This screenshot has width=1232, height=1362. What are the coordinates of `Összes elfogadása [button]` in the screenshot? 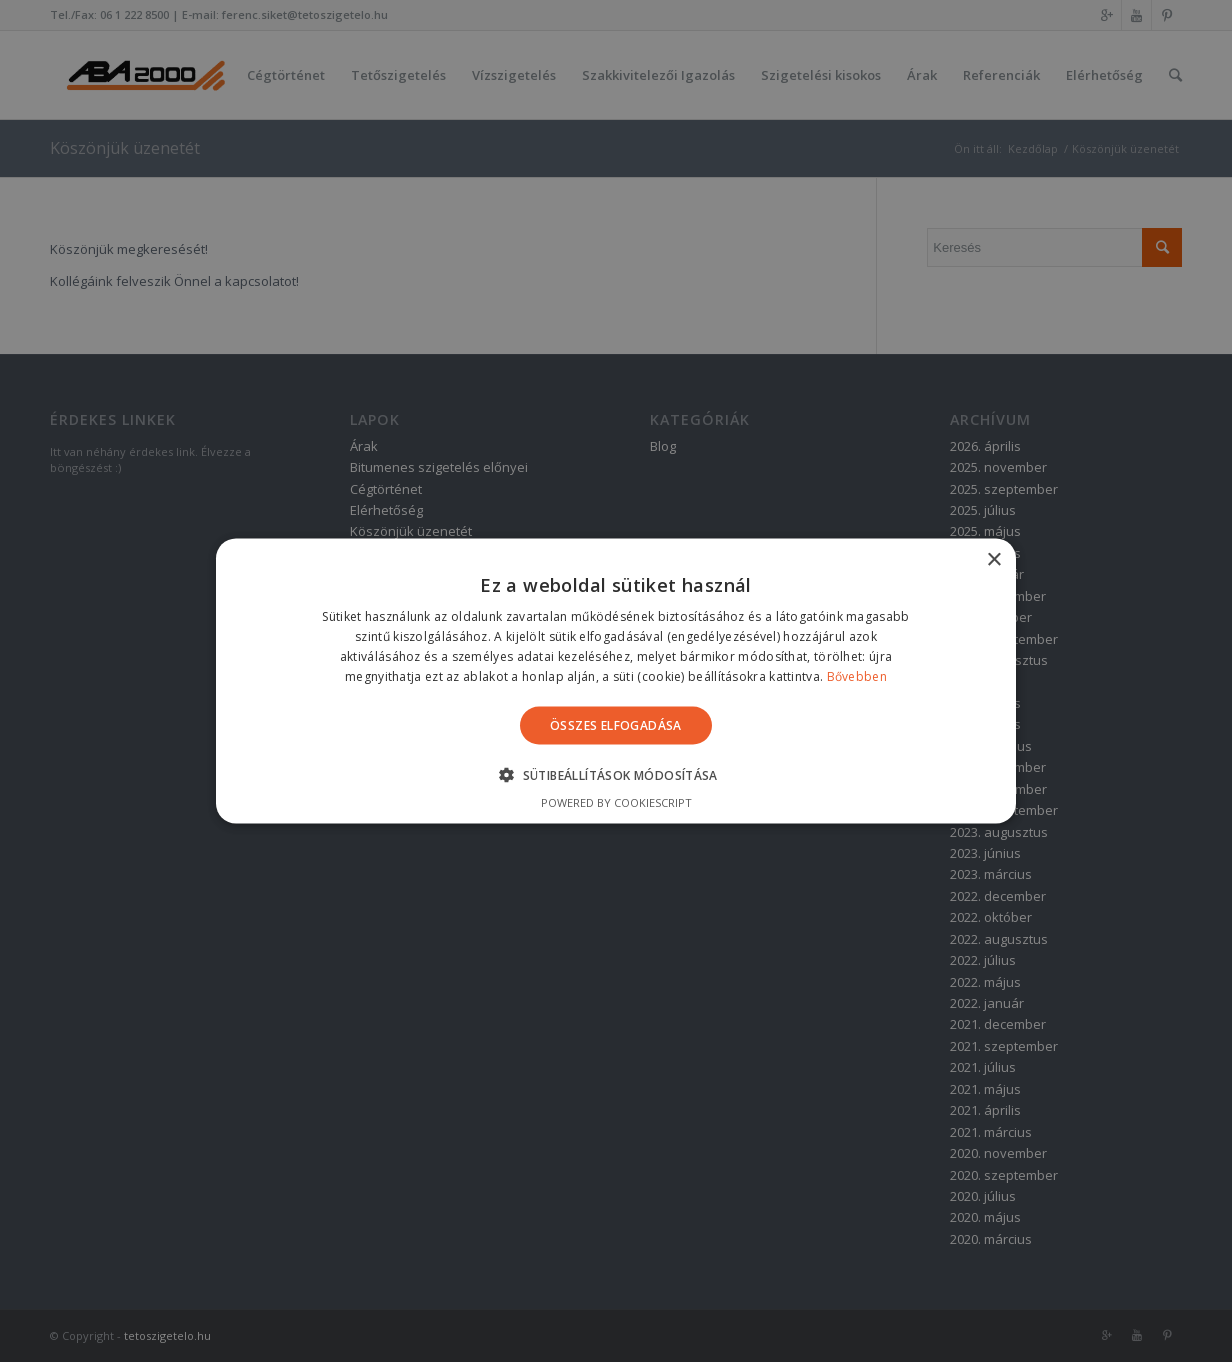 It's located at (616, 724).